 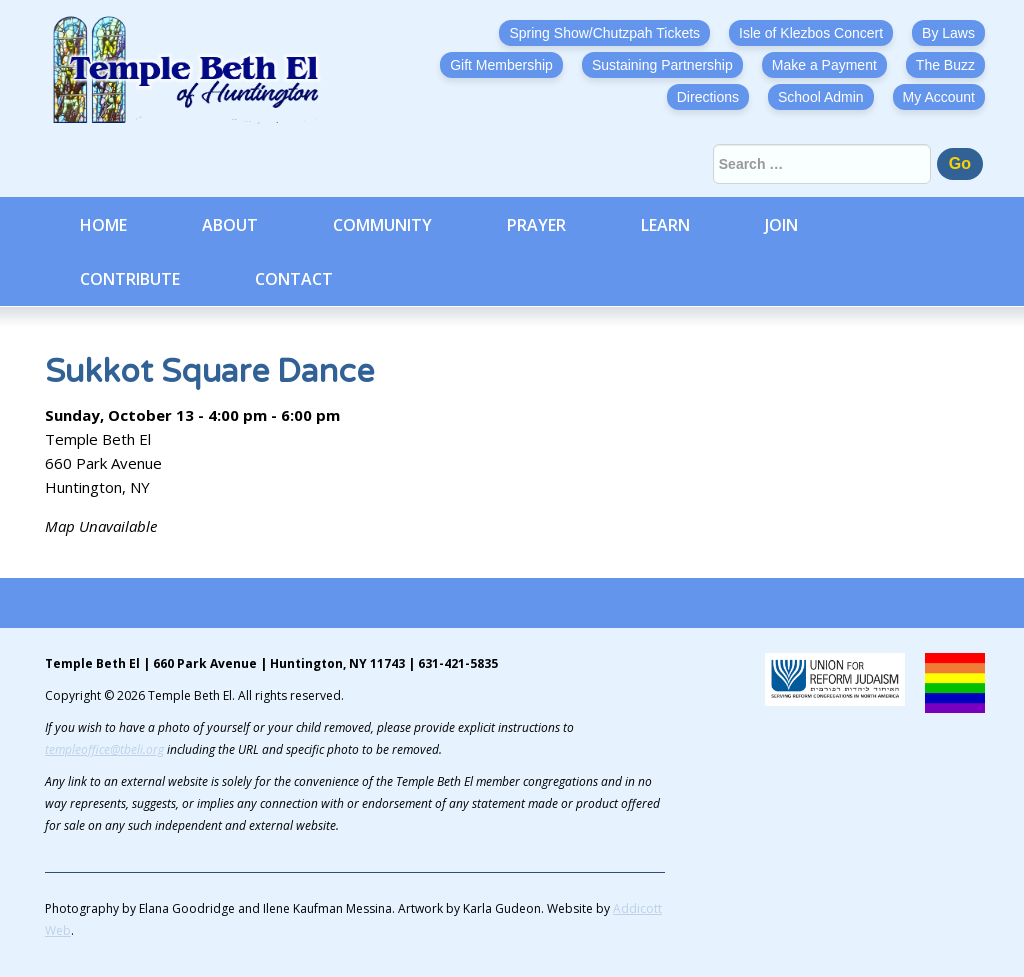 I want to click on School Admin, so click(x=821, y=97).